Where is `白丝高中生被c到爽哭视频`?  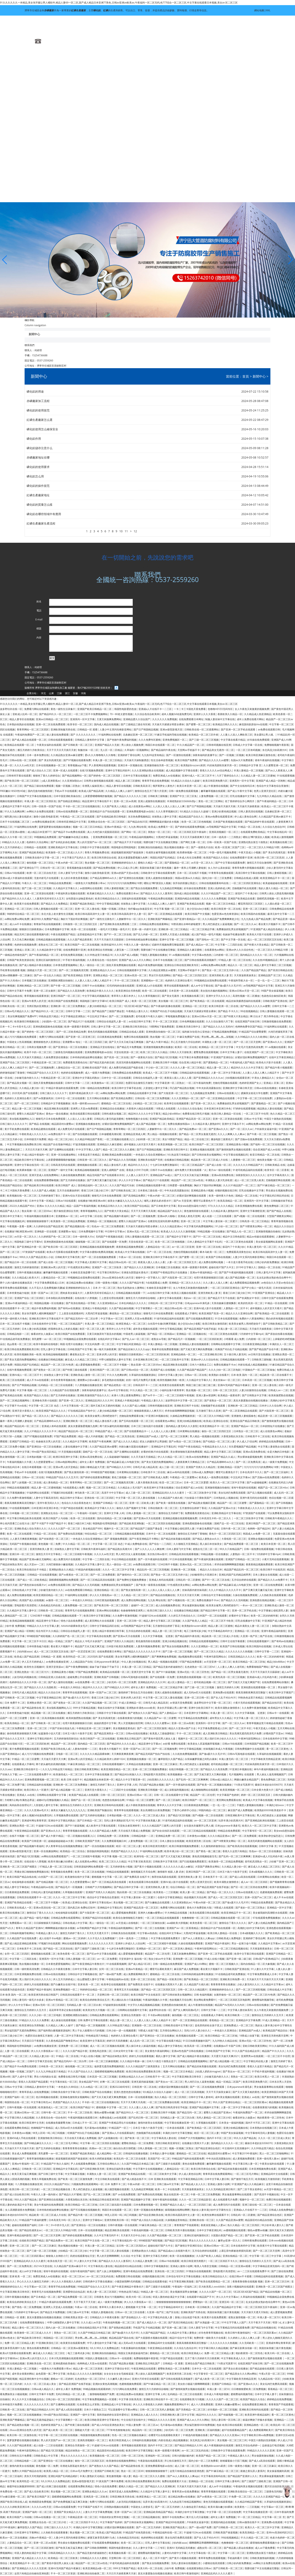 白丝高中生被c到爽哭视频 is located at coordinates (162, 1323).